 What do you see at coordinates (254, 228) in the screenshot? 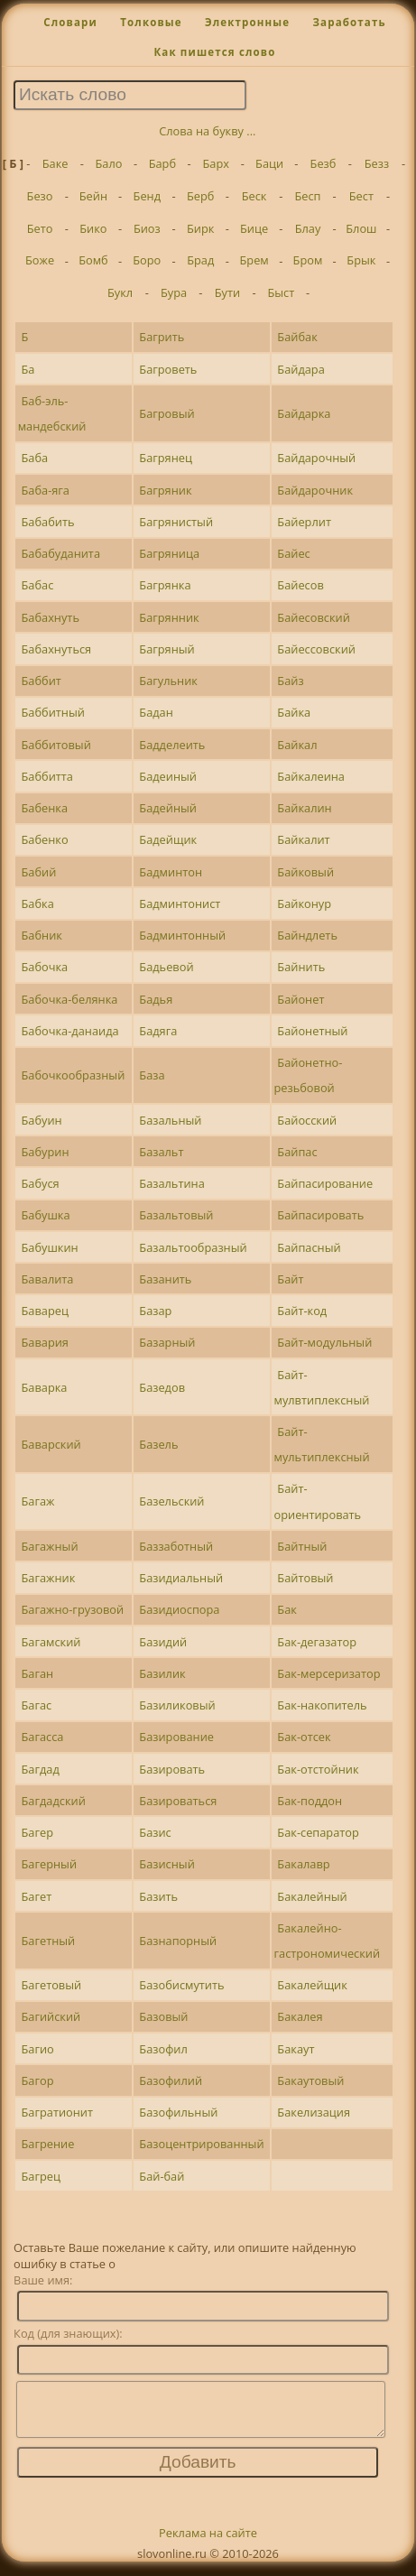
I see `Бице` at bounding box center [254, 228].